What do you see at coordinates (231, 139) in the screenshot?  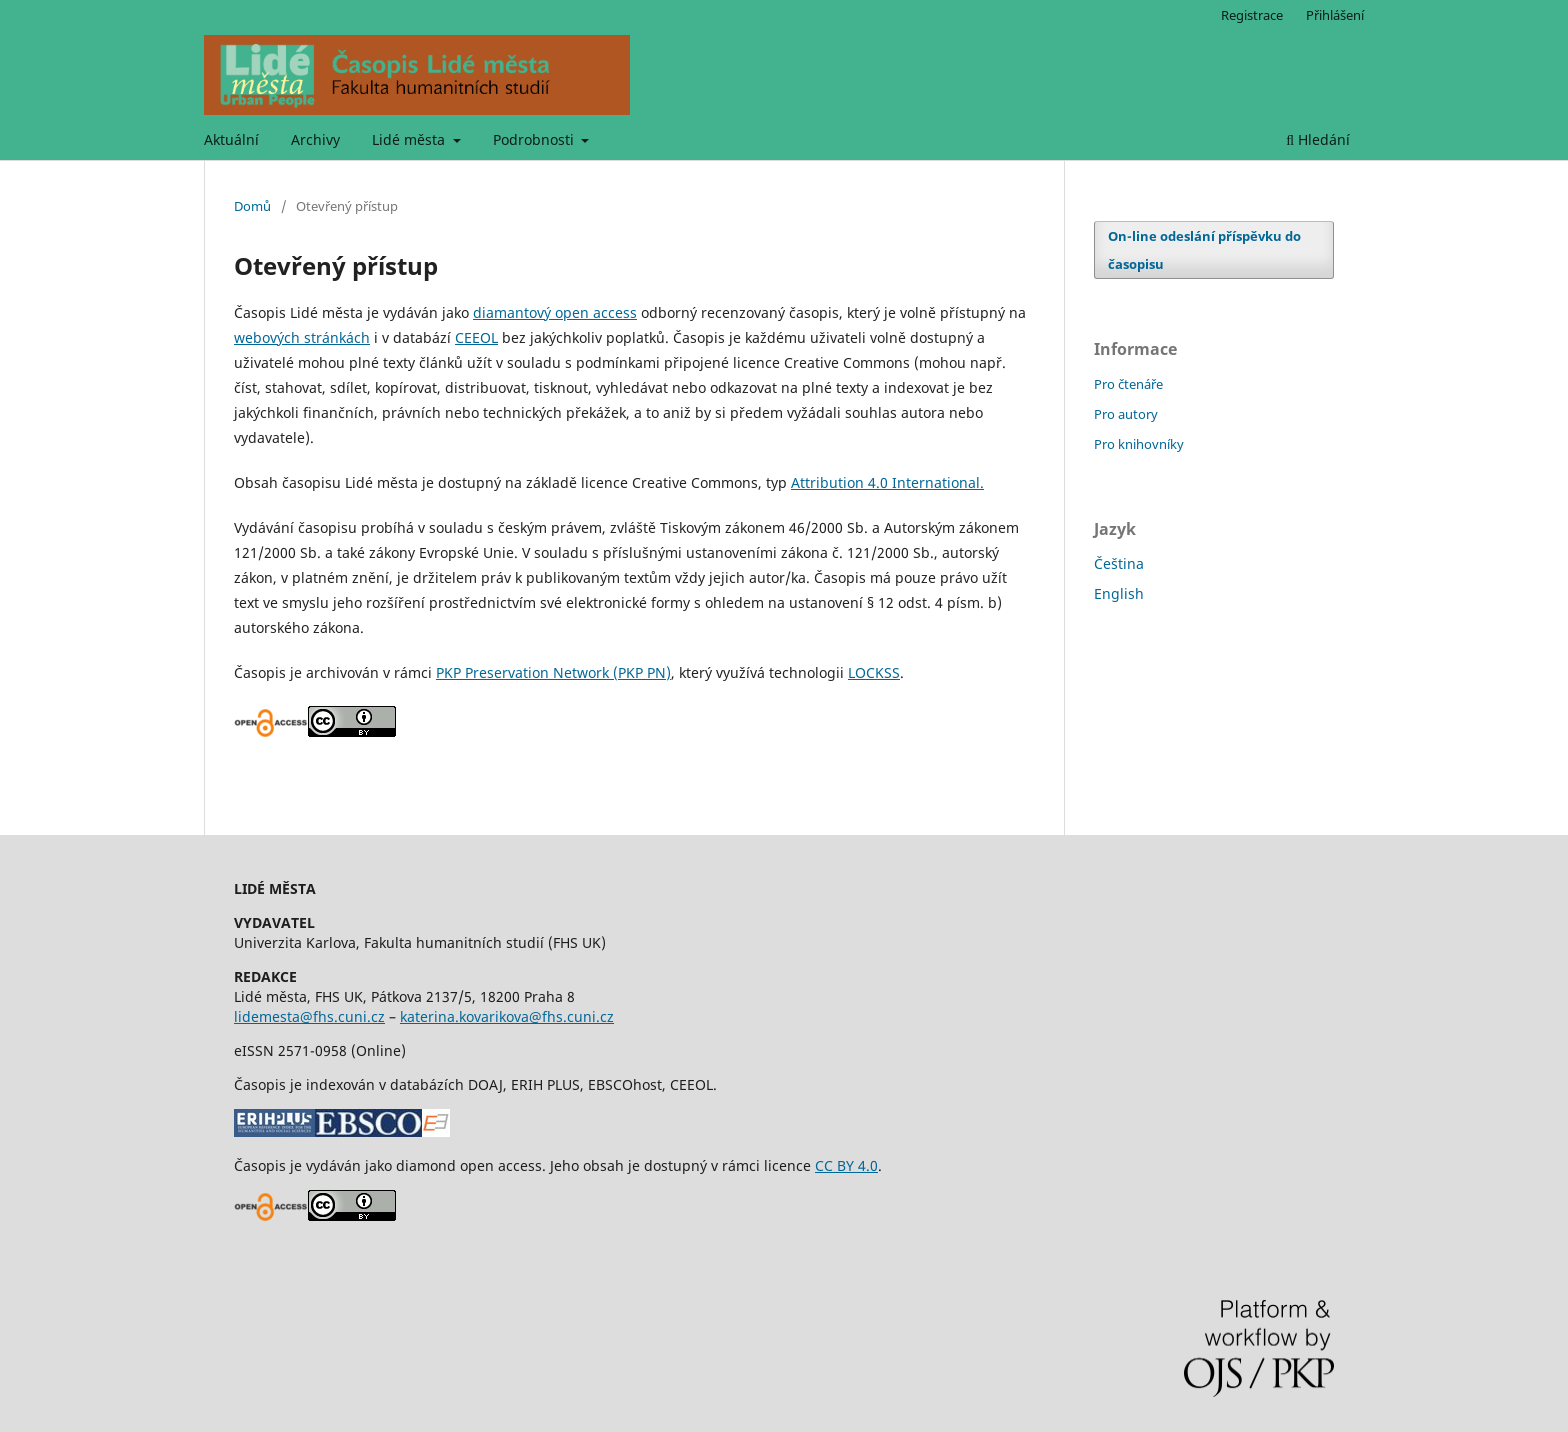 I see `Aktuální` at bounding box center [231, 139].